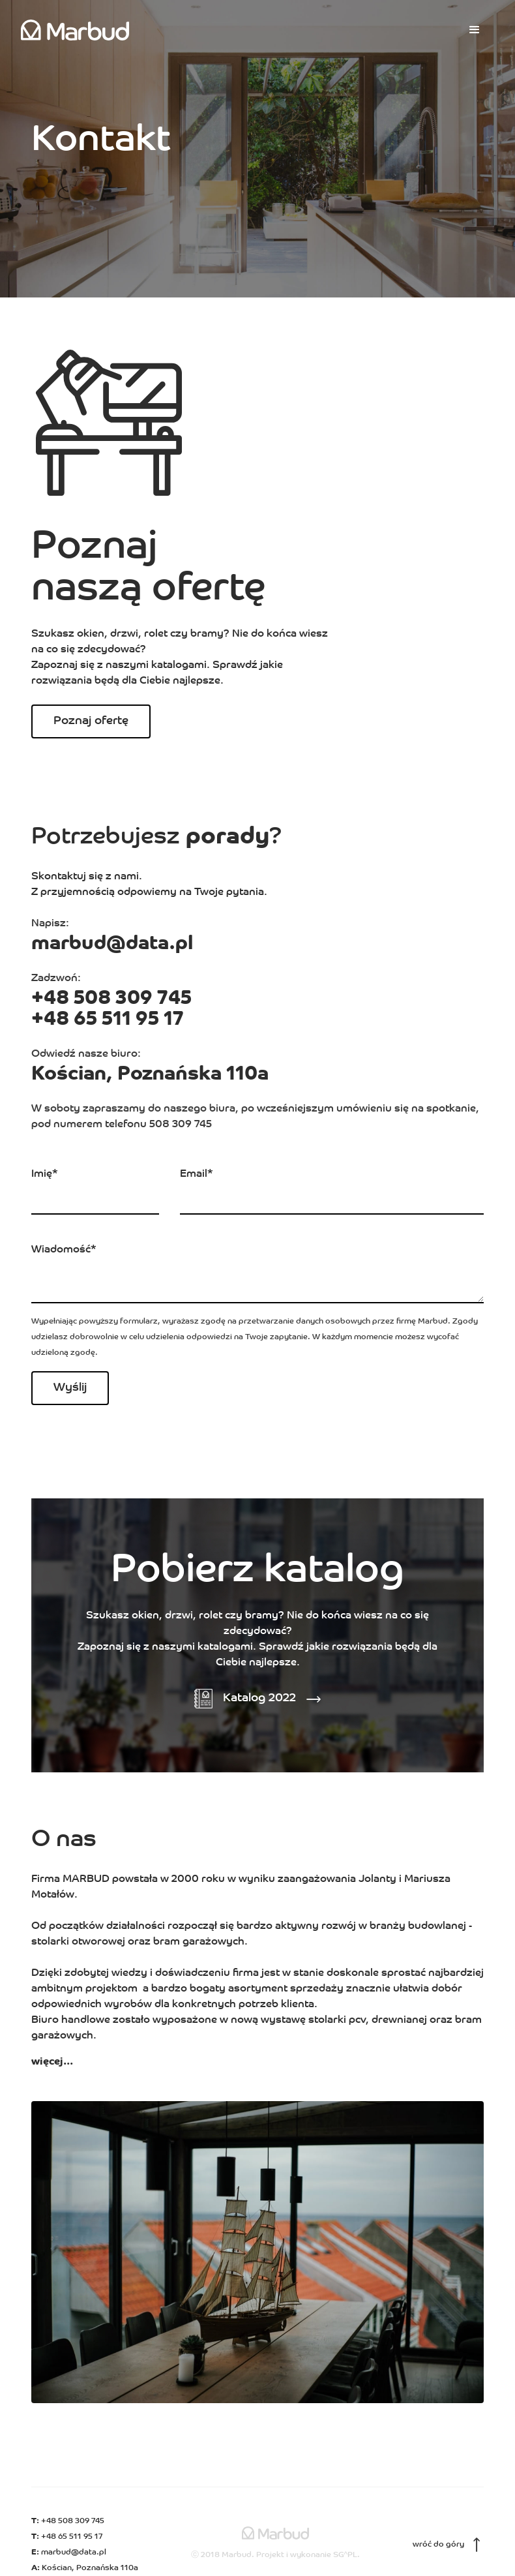 This screenshot has width=515, height=2576. What do you see at coordinates (111, 999) in the screenshot?
I see `+48 508 309 745` at bounding box center [111, 999].